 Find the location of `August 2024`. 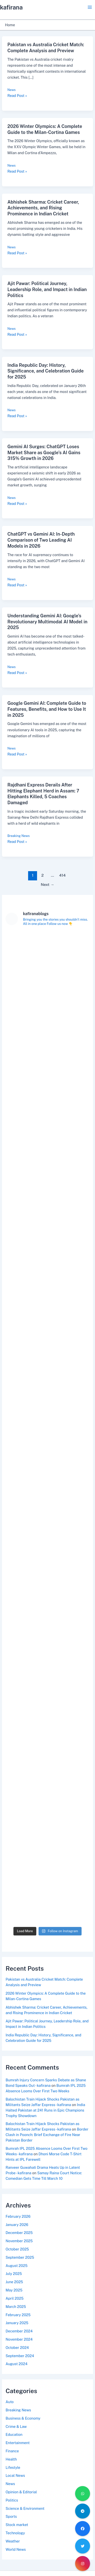

August 2024 is located at coordinates (16, 2364).